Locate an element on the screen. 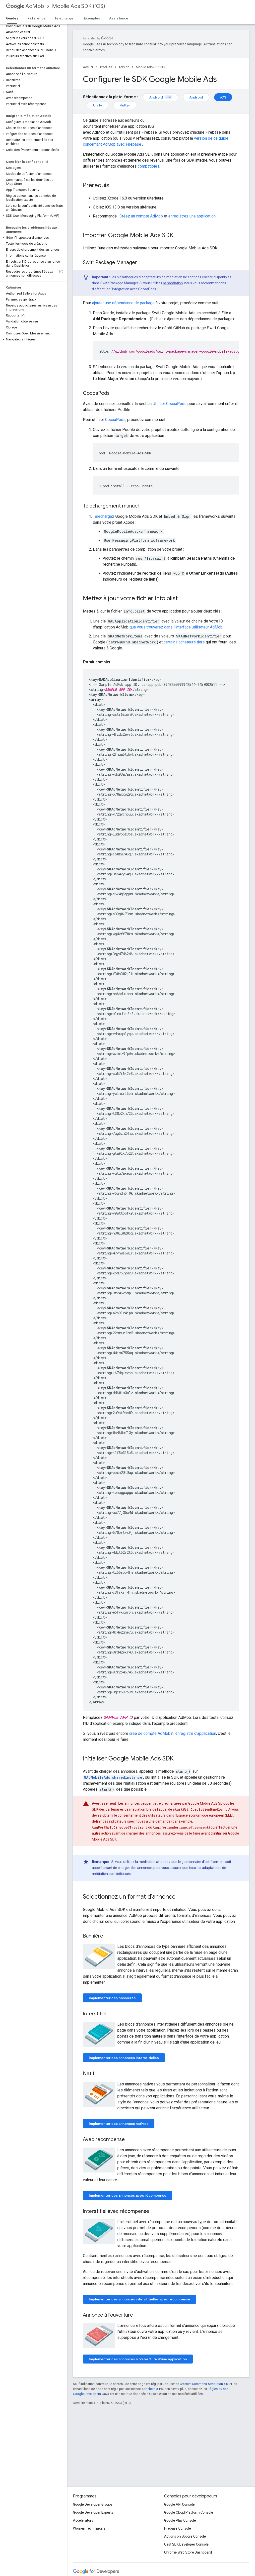  Women Techmakers is located at coordinates (89, 2528).